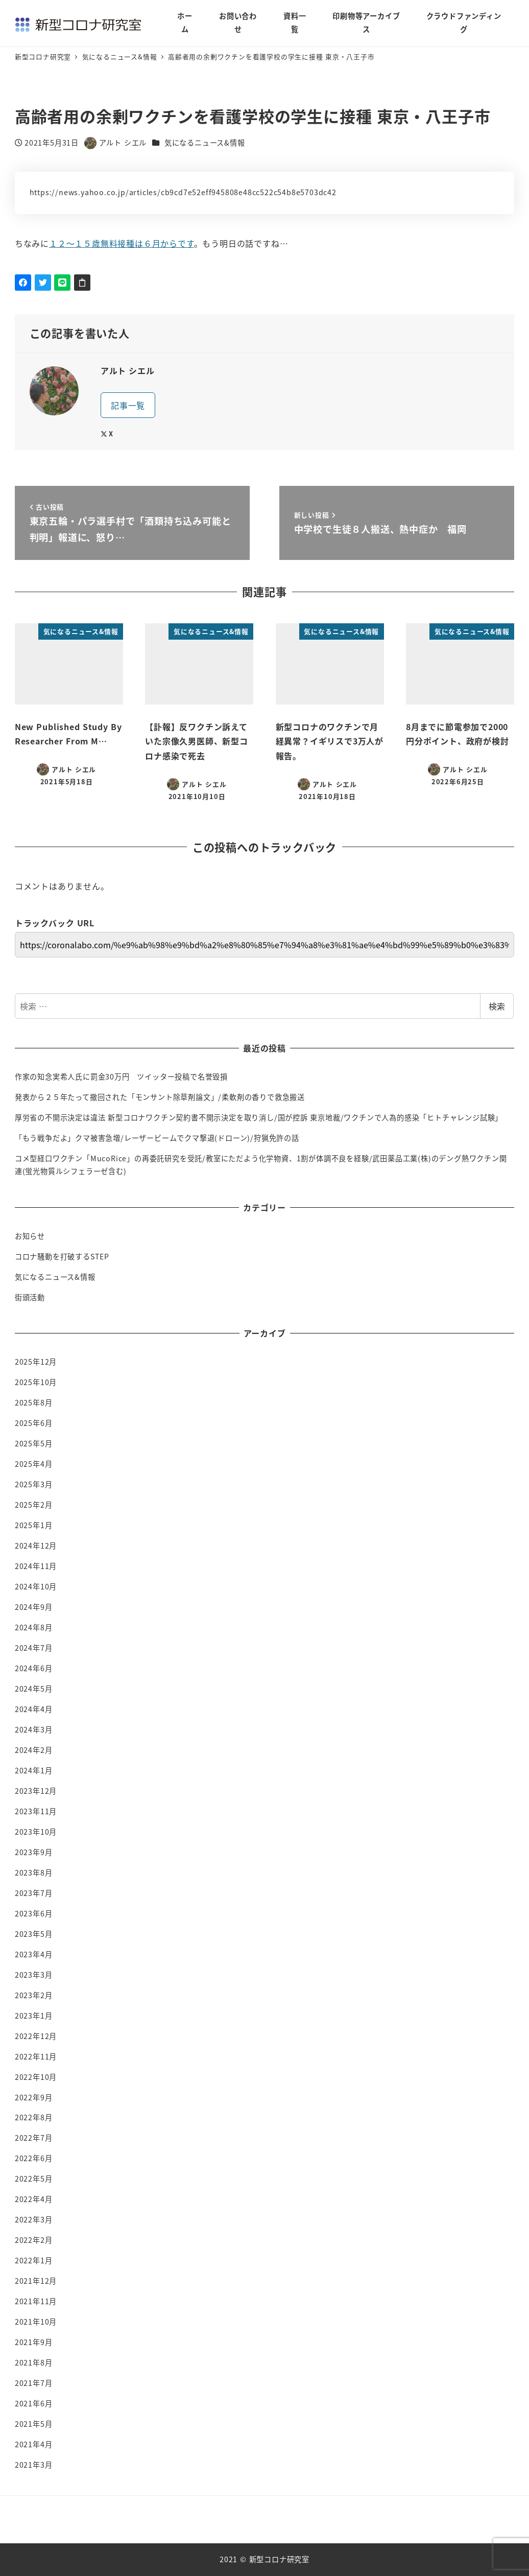 Image resolution: width=529 pixels, height=2576 pixels. I want to click on 2021年11月, so click(36, 2301).